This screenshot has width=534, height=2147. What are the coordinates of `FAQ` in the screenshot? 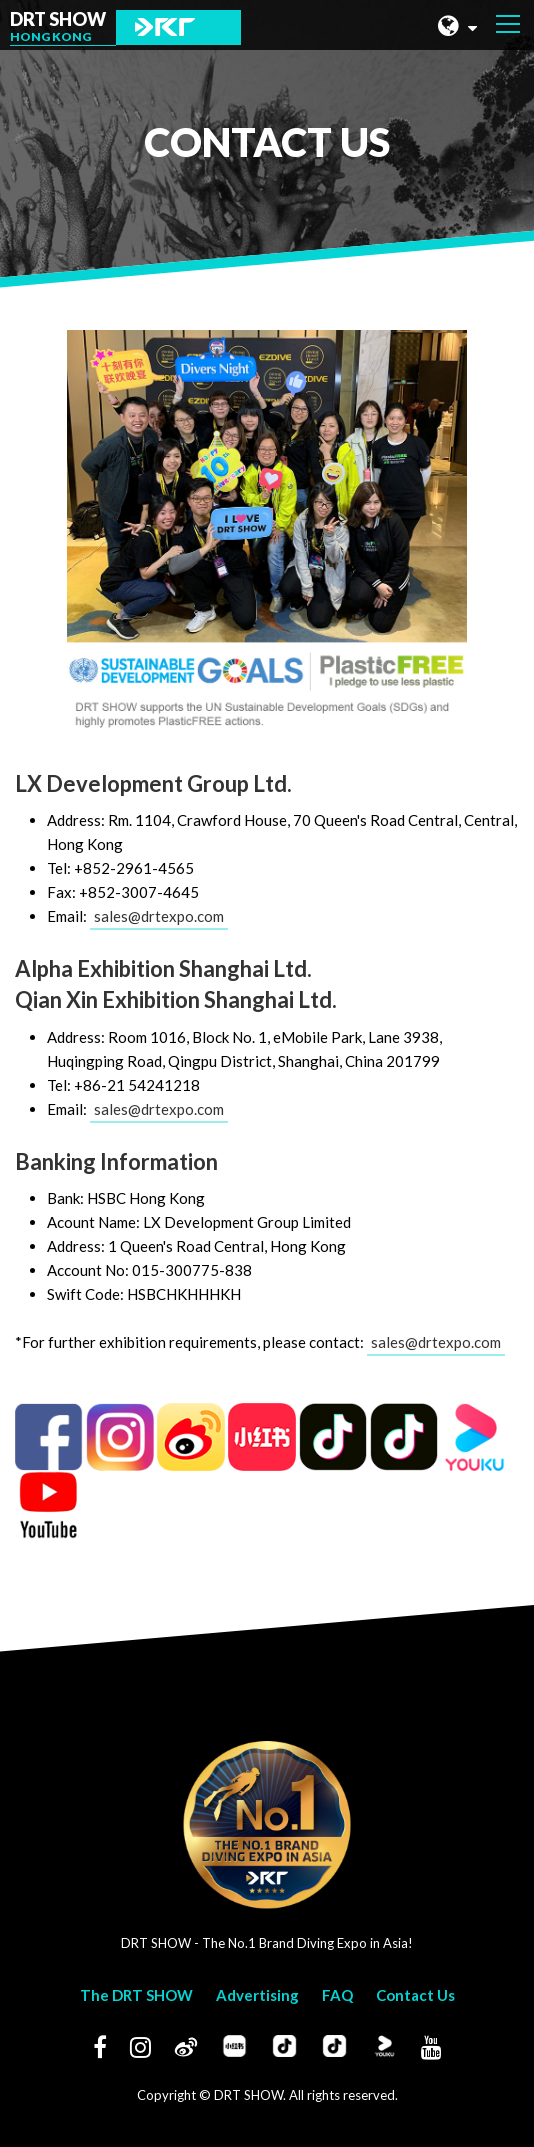 It's located at (337, 1995).